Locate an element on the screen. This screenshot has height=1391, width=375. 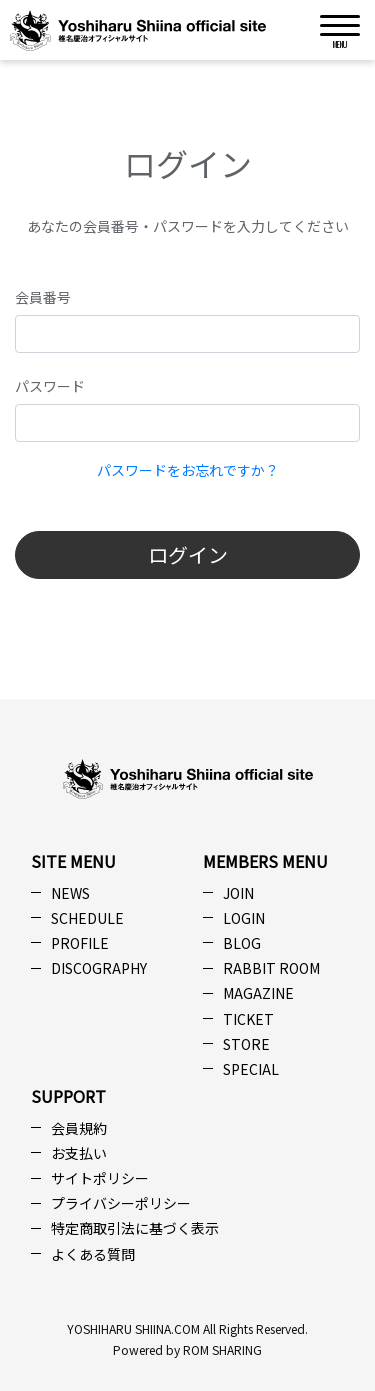
PROFILE is located at coordinates (80, 943).